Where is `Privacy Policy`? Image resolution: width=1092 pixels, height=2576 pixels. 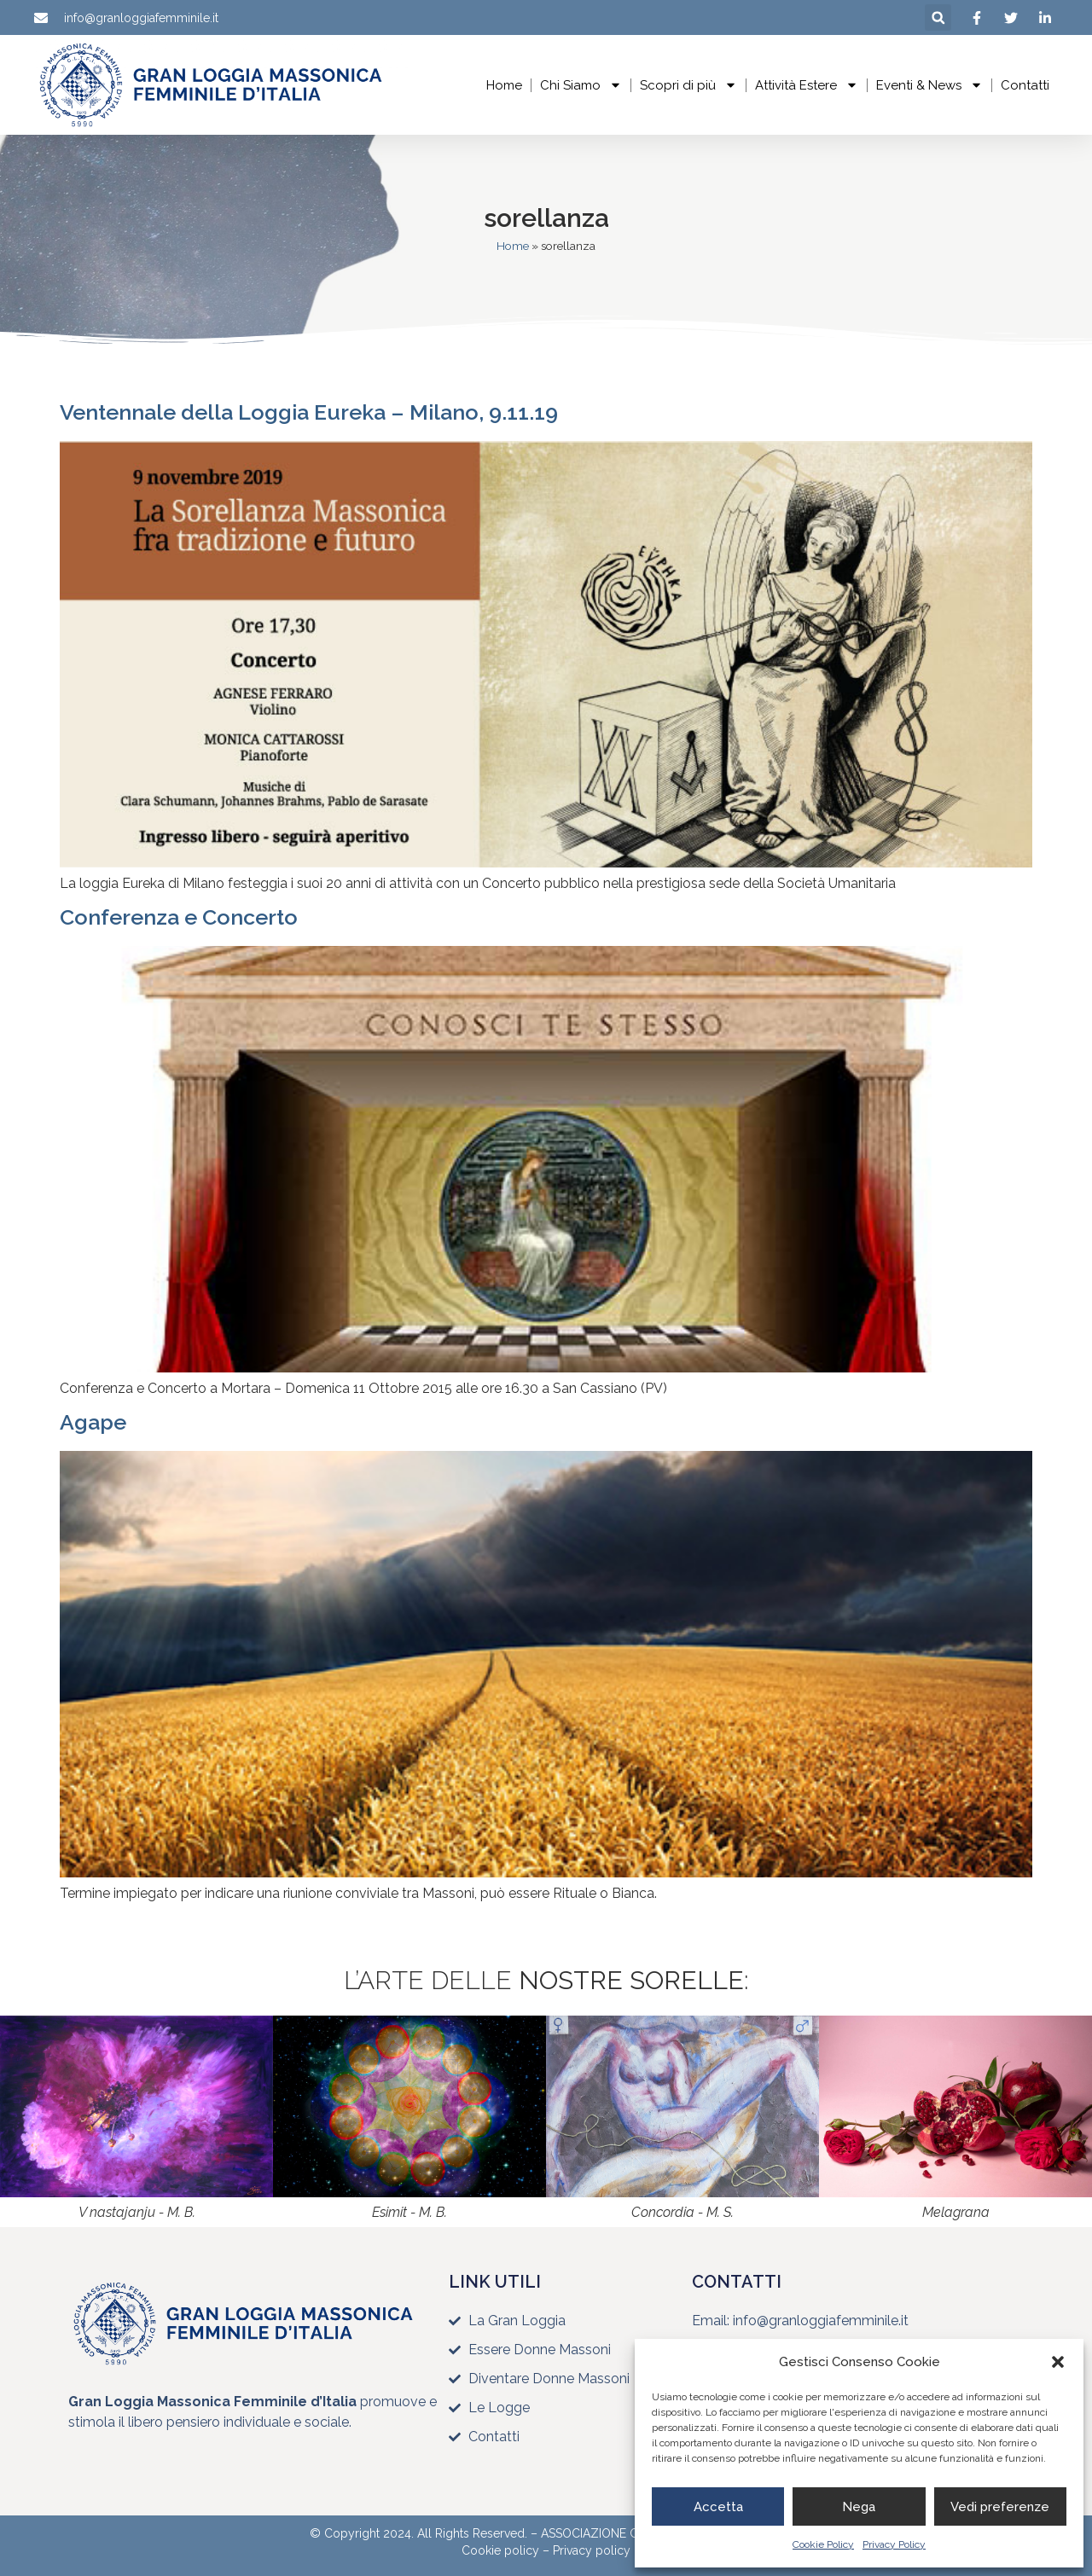
Privacy Policy is located at coordinates (894, 2544).